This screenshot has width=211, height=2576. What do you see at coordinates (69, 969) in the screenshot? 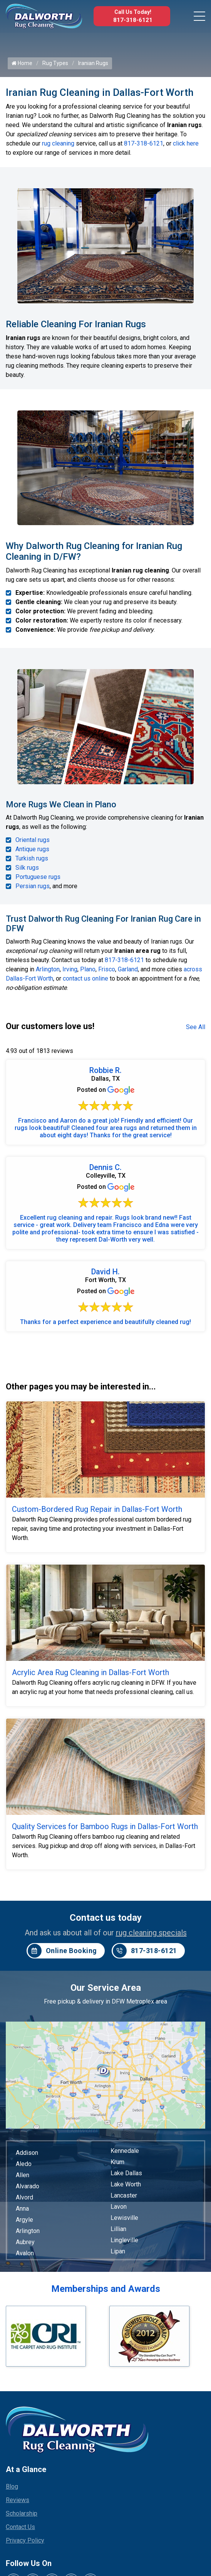
I see `Irving` at bounding box center [69, 969].